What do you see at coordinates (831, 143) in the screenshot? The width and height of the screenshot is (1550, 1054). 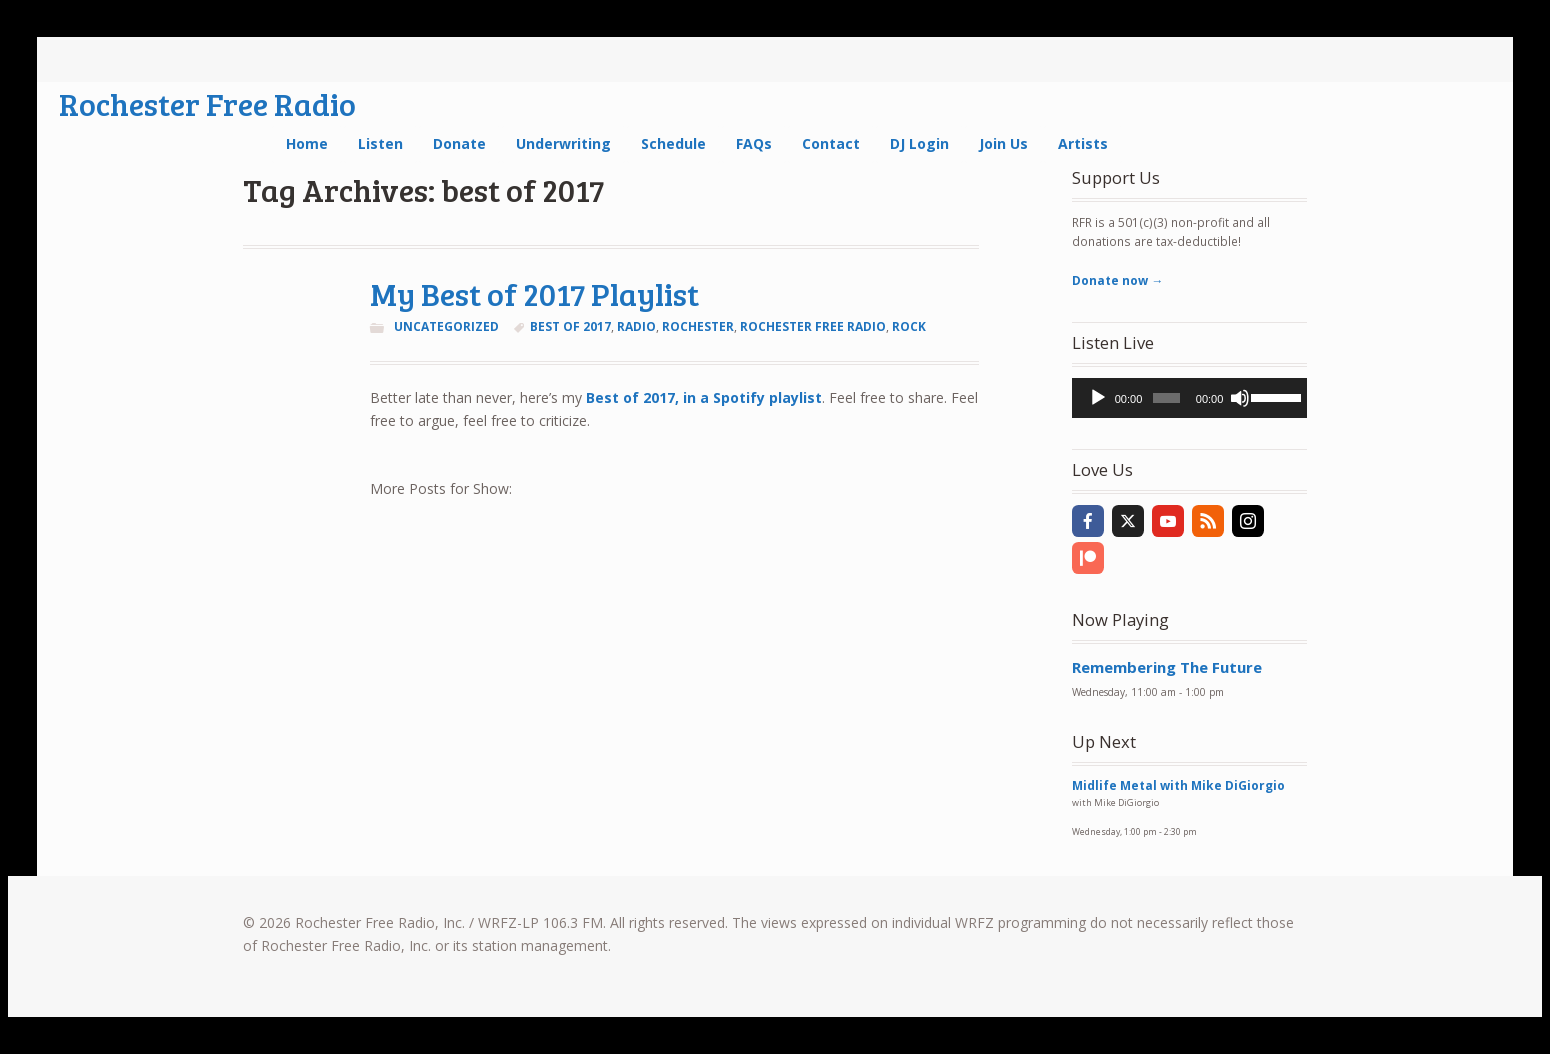 I see `Contact` at bounding box center [831, 143].